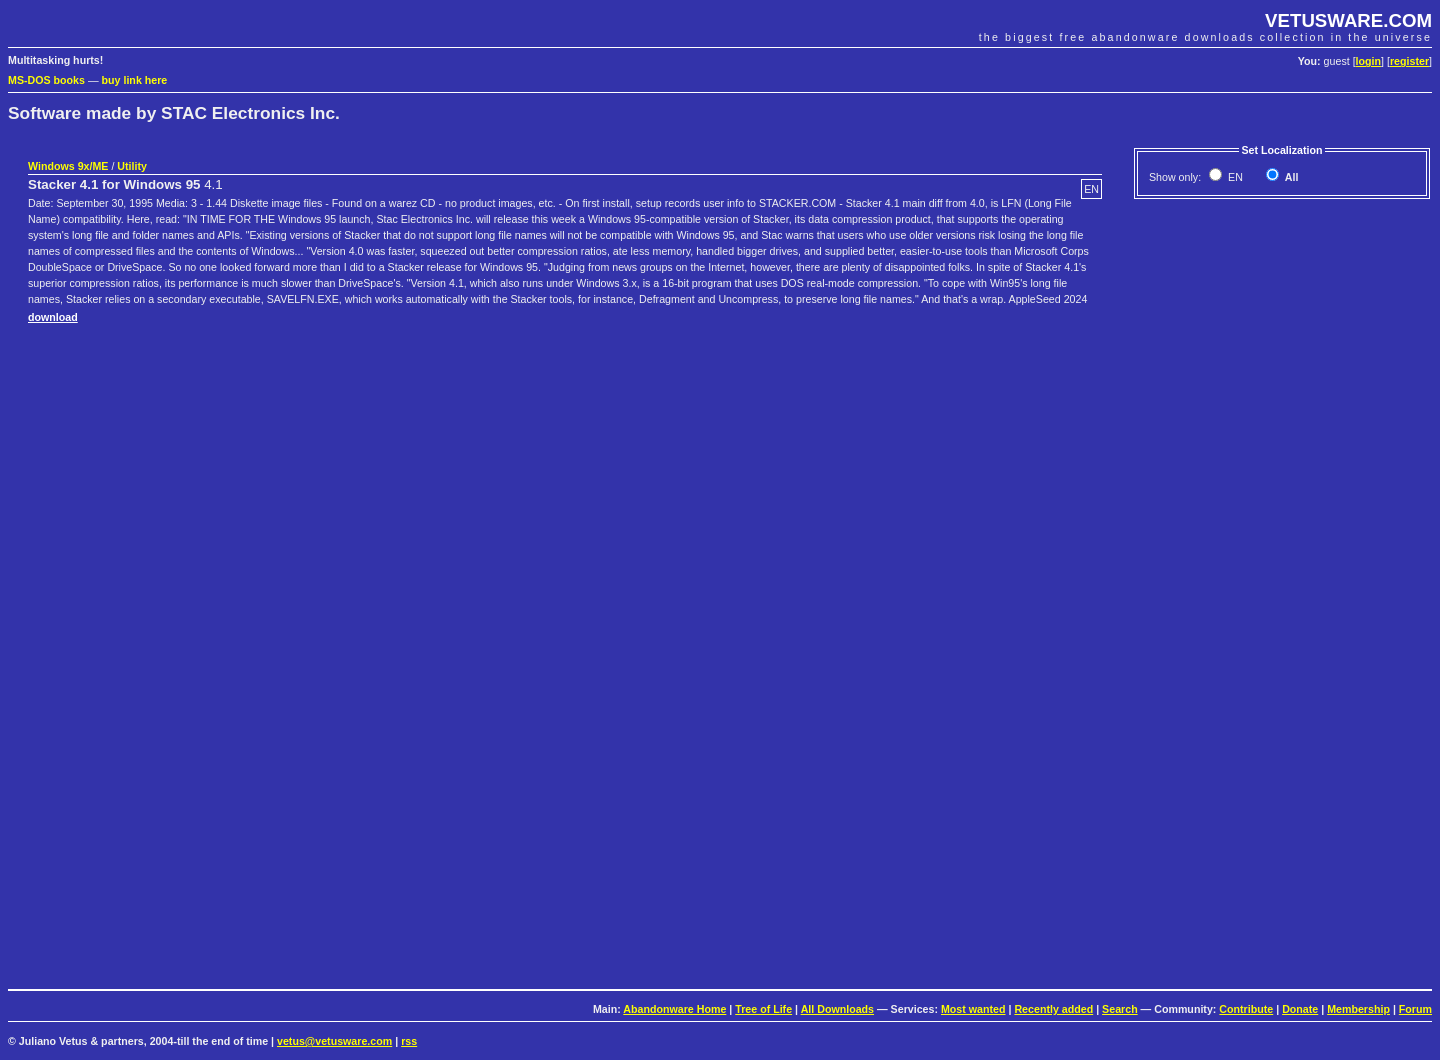 This screenshot has width=1440, height=1060. Describe the element at coordinates (1120, 1009) in the screenshot. I see `Search` at that location.